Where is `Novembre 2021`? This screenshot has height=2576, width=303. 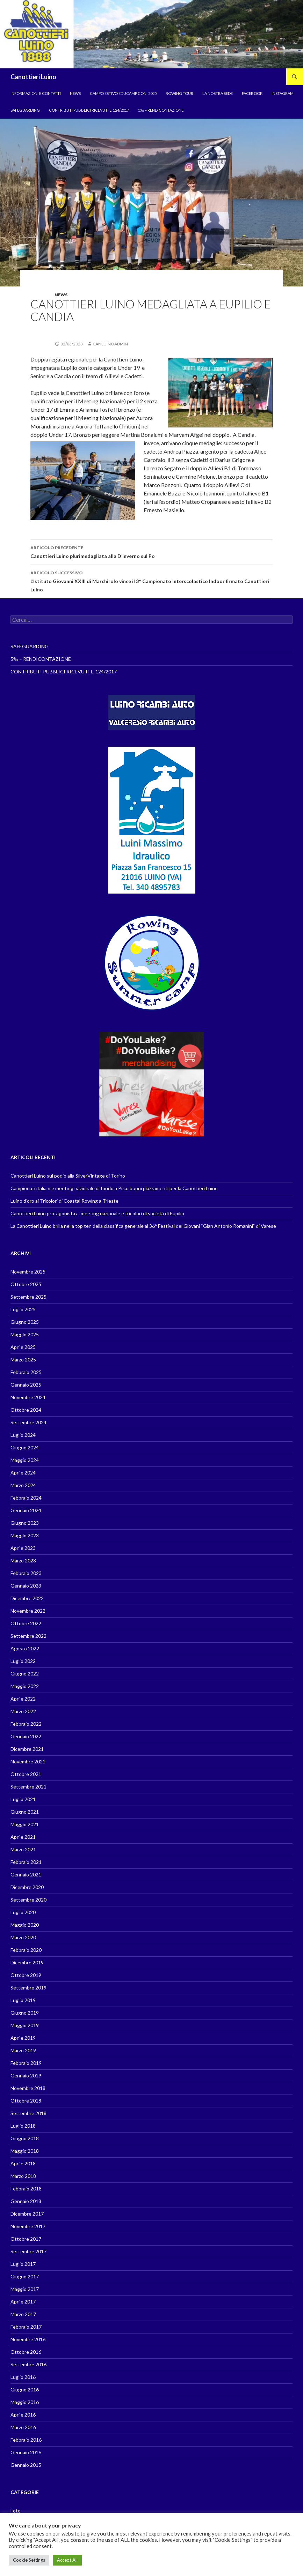 Novembre 2021 is located at coordinates (27, 1761).